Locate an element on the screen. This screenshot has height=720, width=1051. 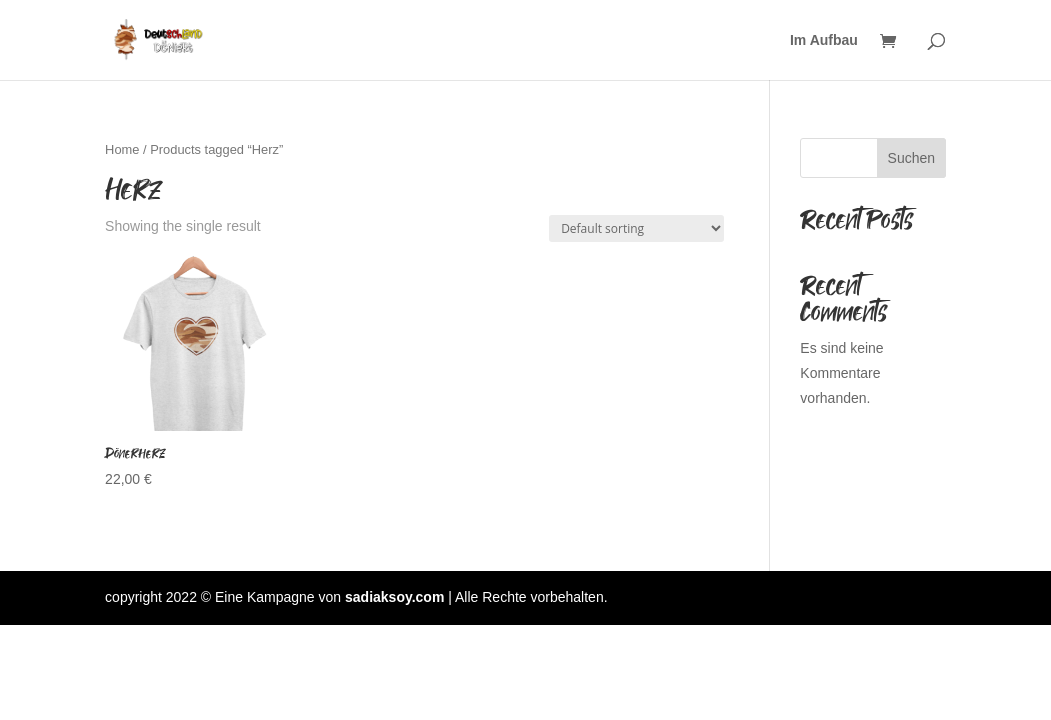
[Shop order] is located at coordinates (636, 228).